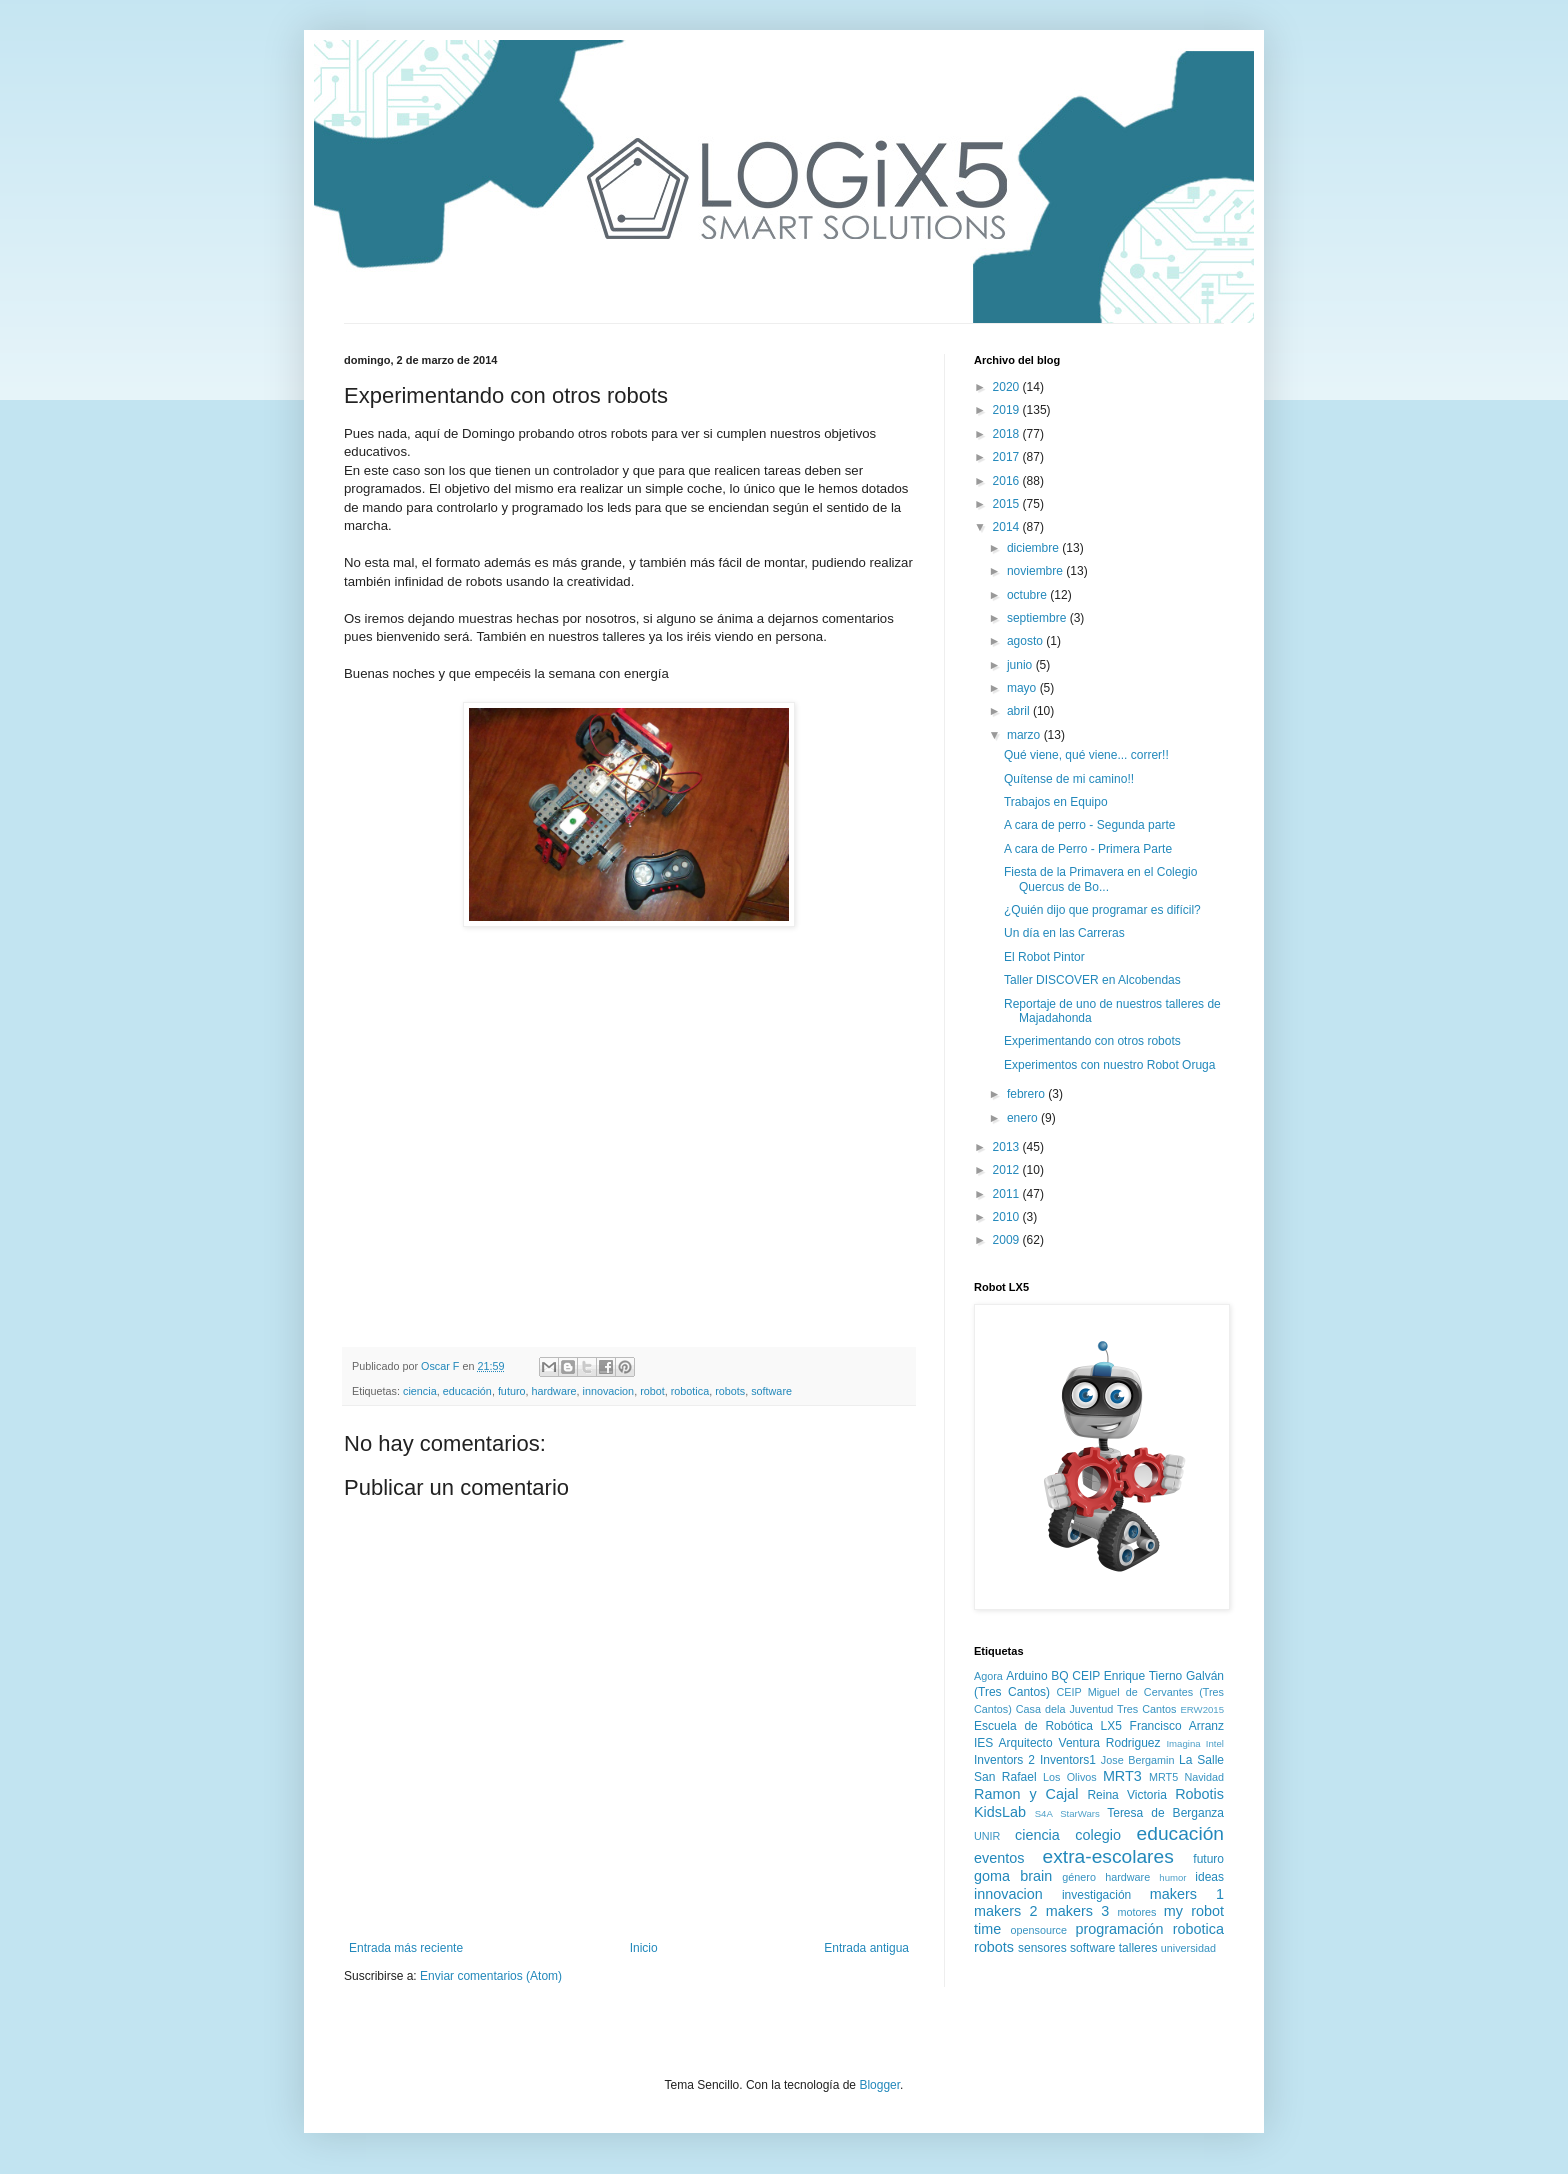  What do you see at coordinates (1013, 1876) in the screenshot?
I see `goma brain` at bounding box center [1013, 1876].